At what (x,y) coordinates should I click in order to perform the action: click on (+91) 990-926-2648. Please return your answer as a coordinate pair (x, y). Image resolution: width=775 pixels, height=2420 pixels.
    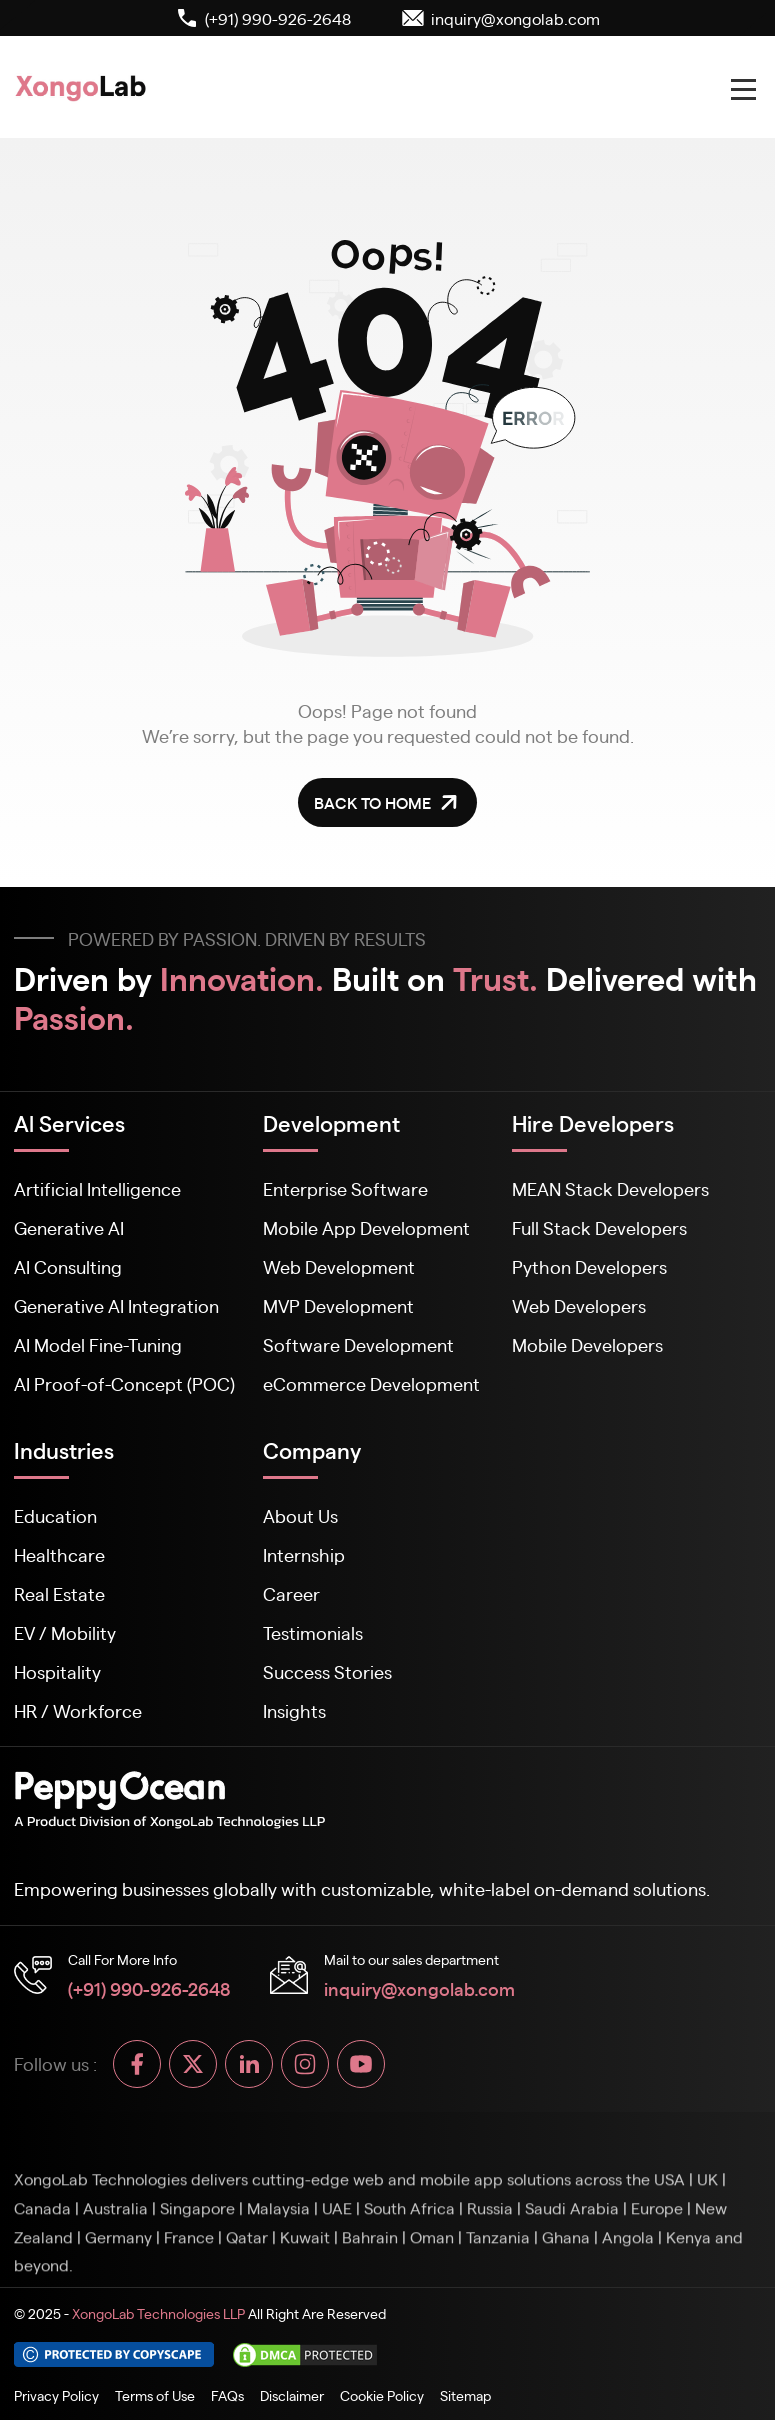
    Looking at the image, I should click on (149, 1988).